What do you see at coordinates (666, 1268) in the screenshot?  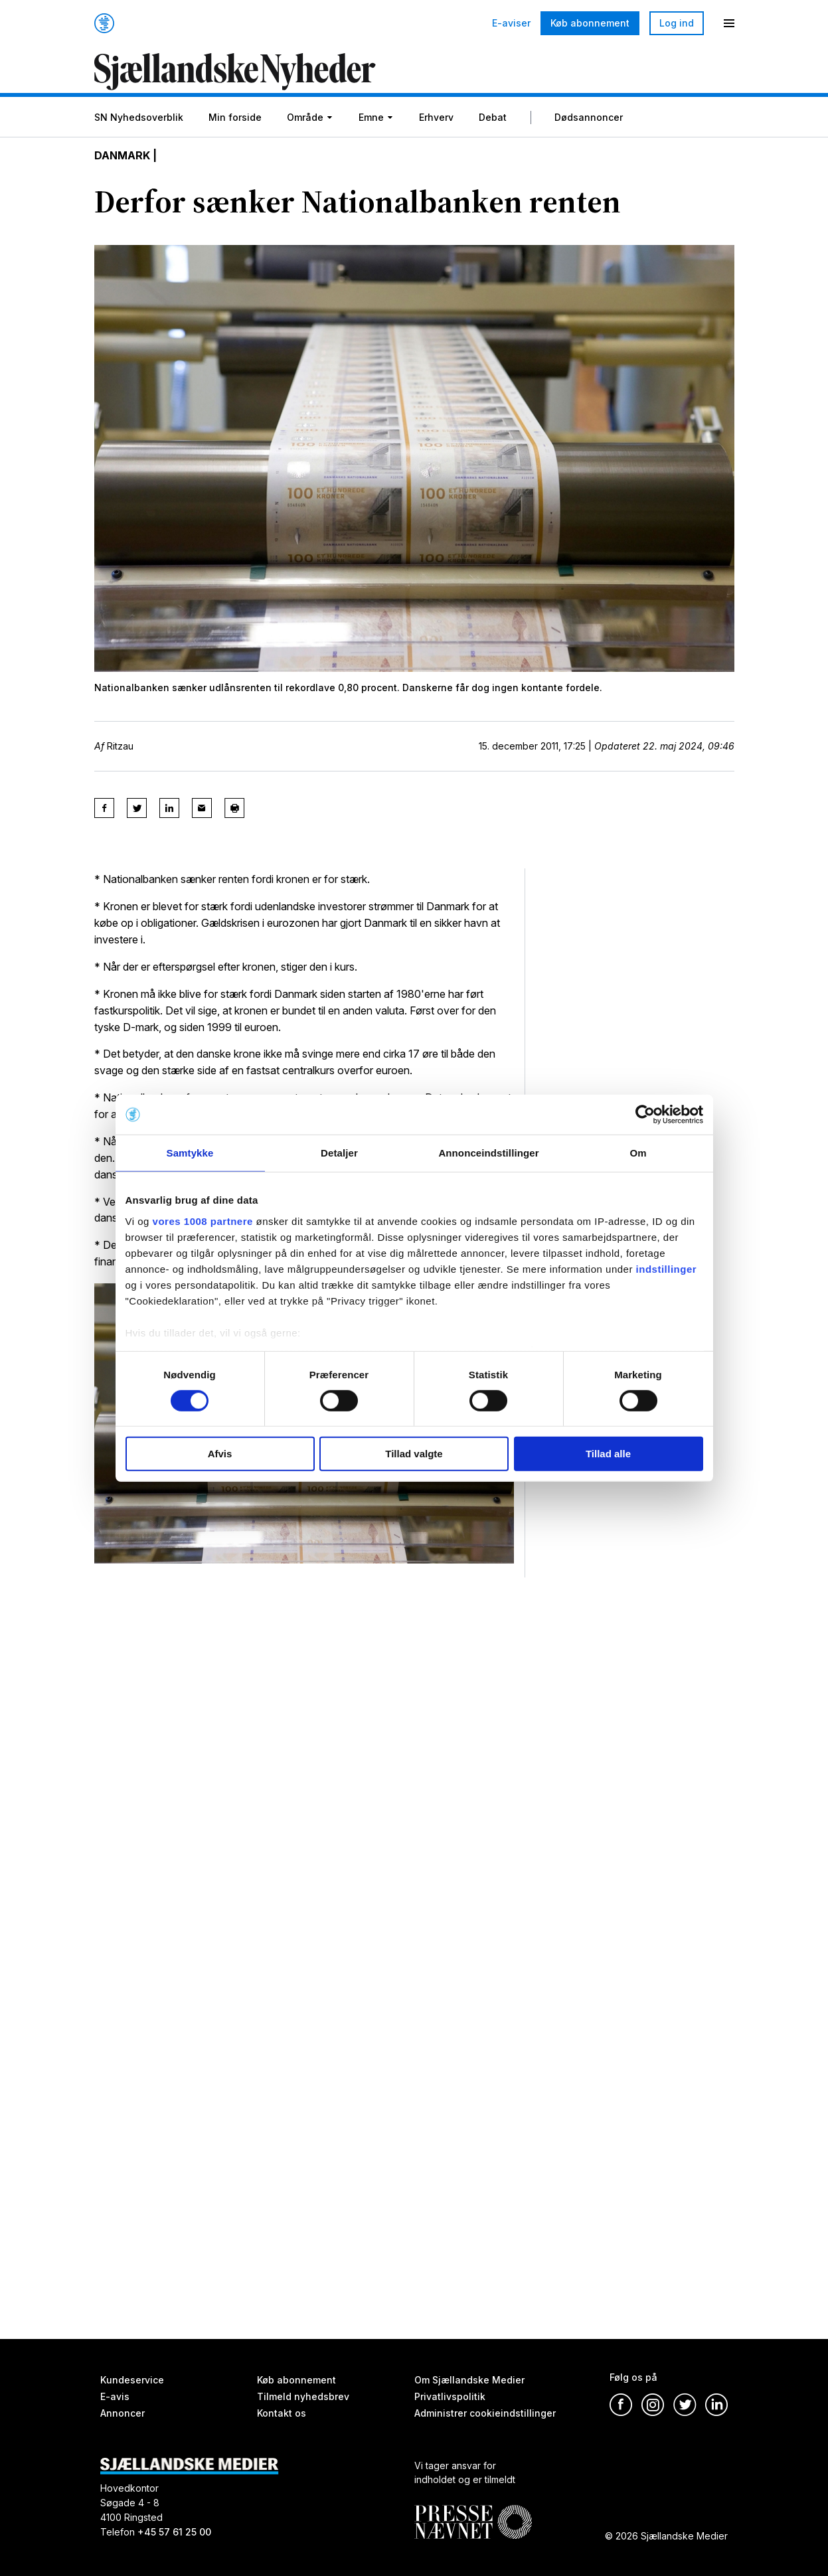 I see `indstillinger` at bounding box center [666, 1268].